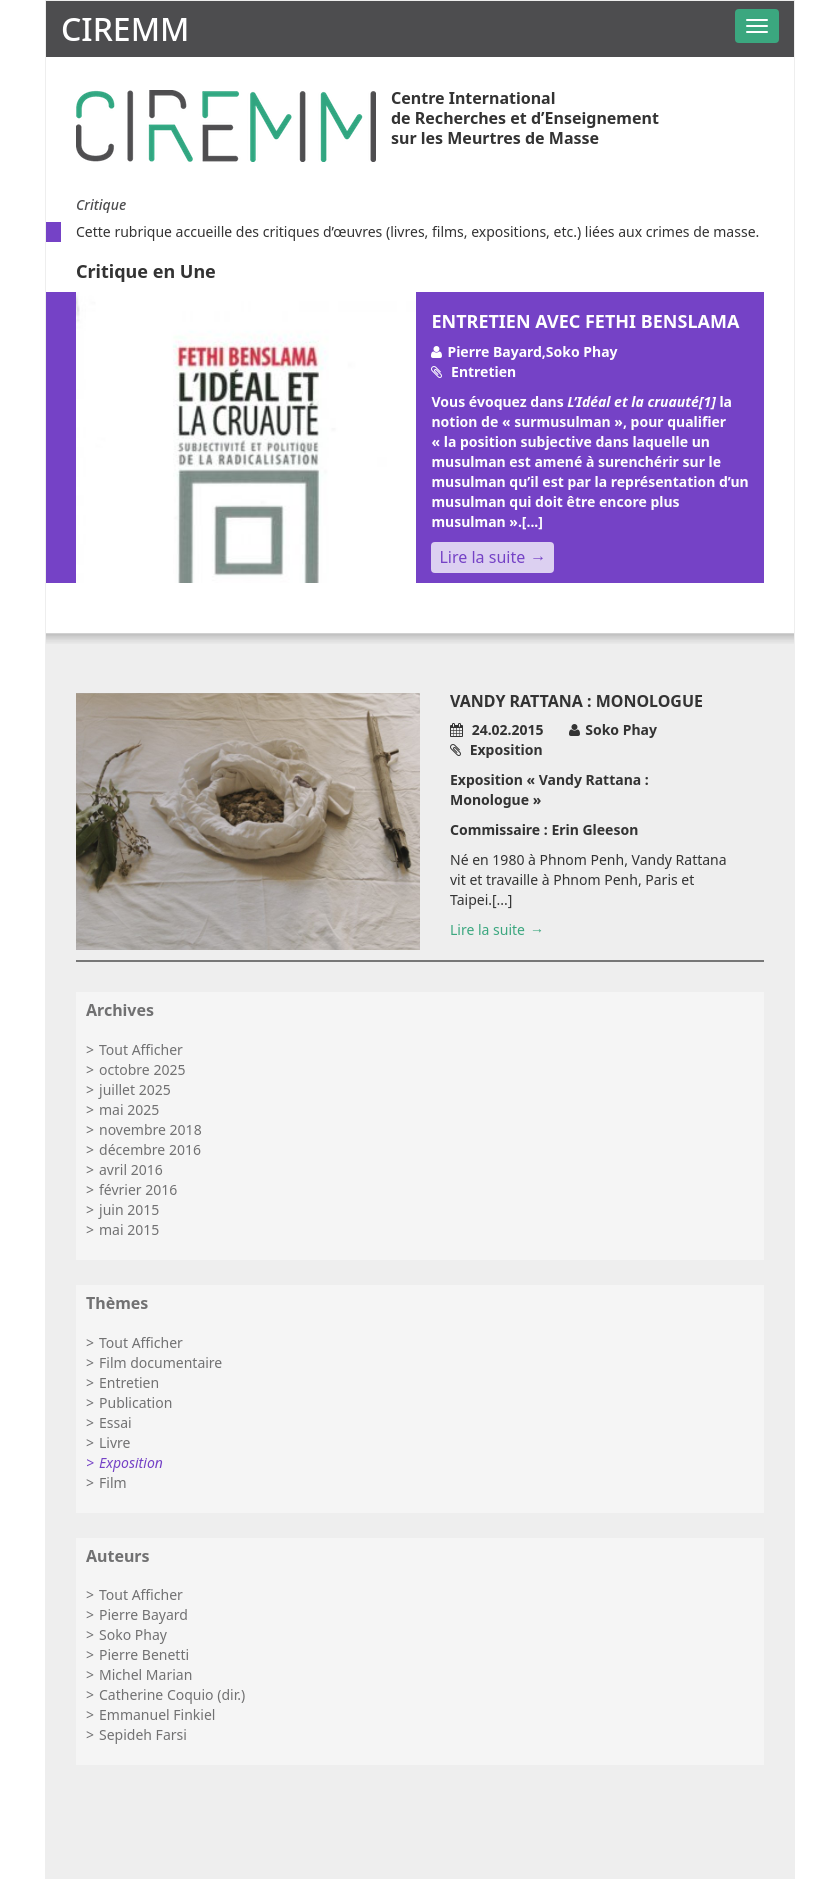 The height and width of the screenshot is (1879, 840). I want to click on mai 2015, so click(129, 1229).